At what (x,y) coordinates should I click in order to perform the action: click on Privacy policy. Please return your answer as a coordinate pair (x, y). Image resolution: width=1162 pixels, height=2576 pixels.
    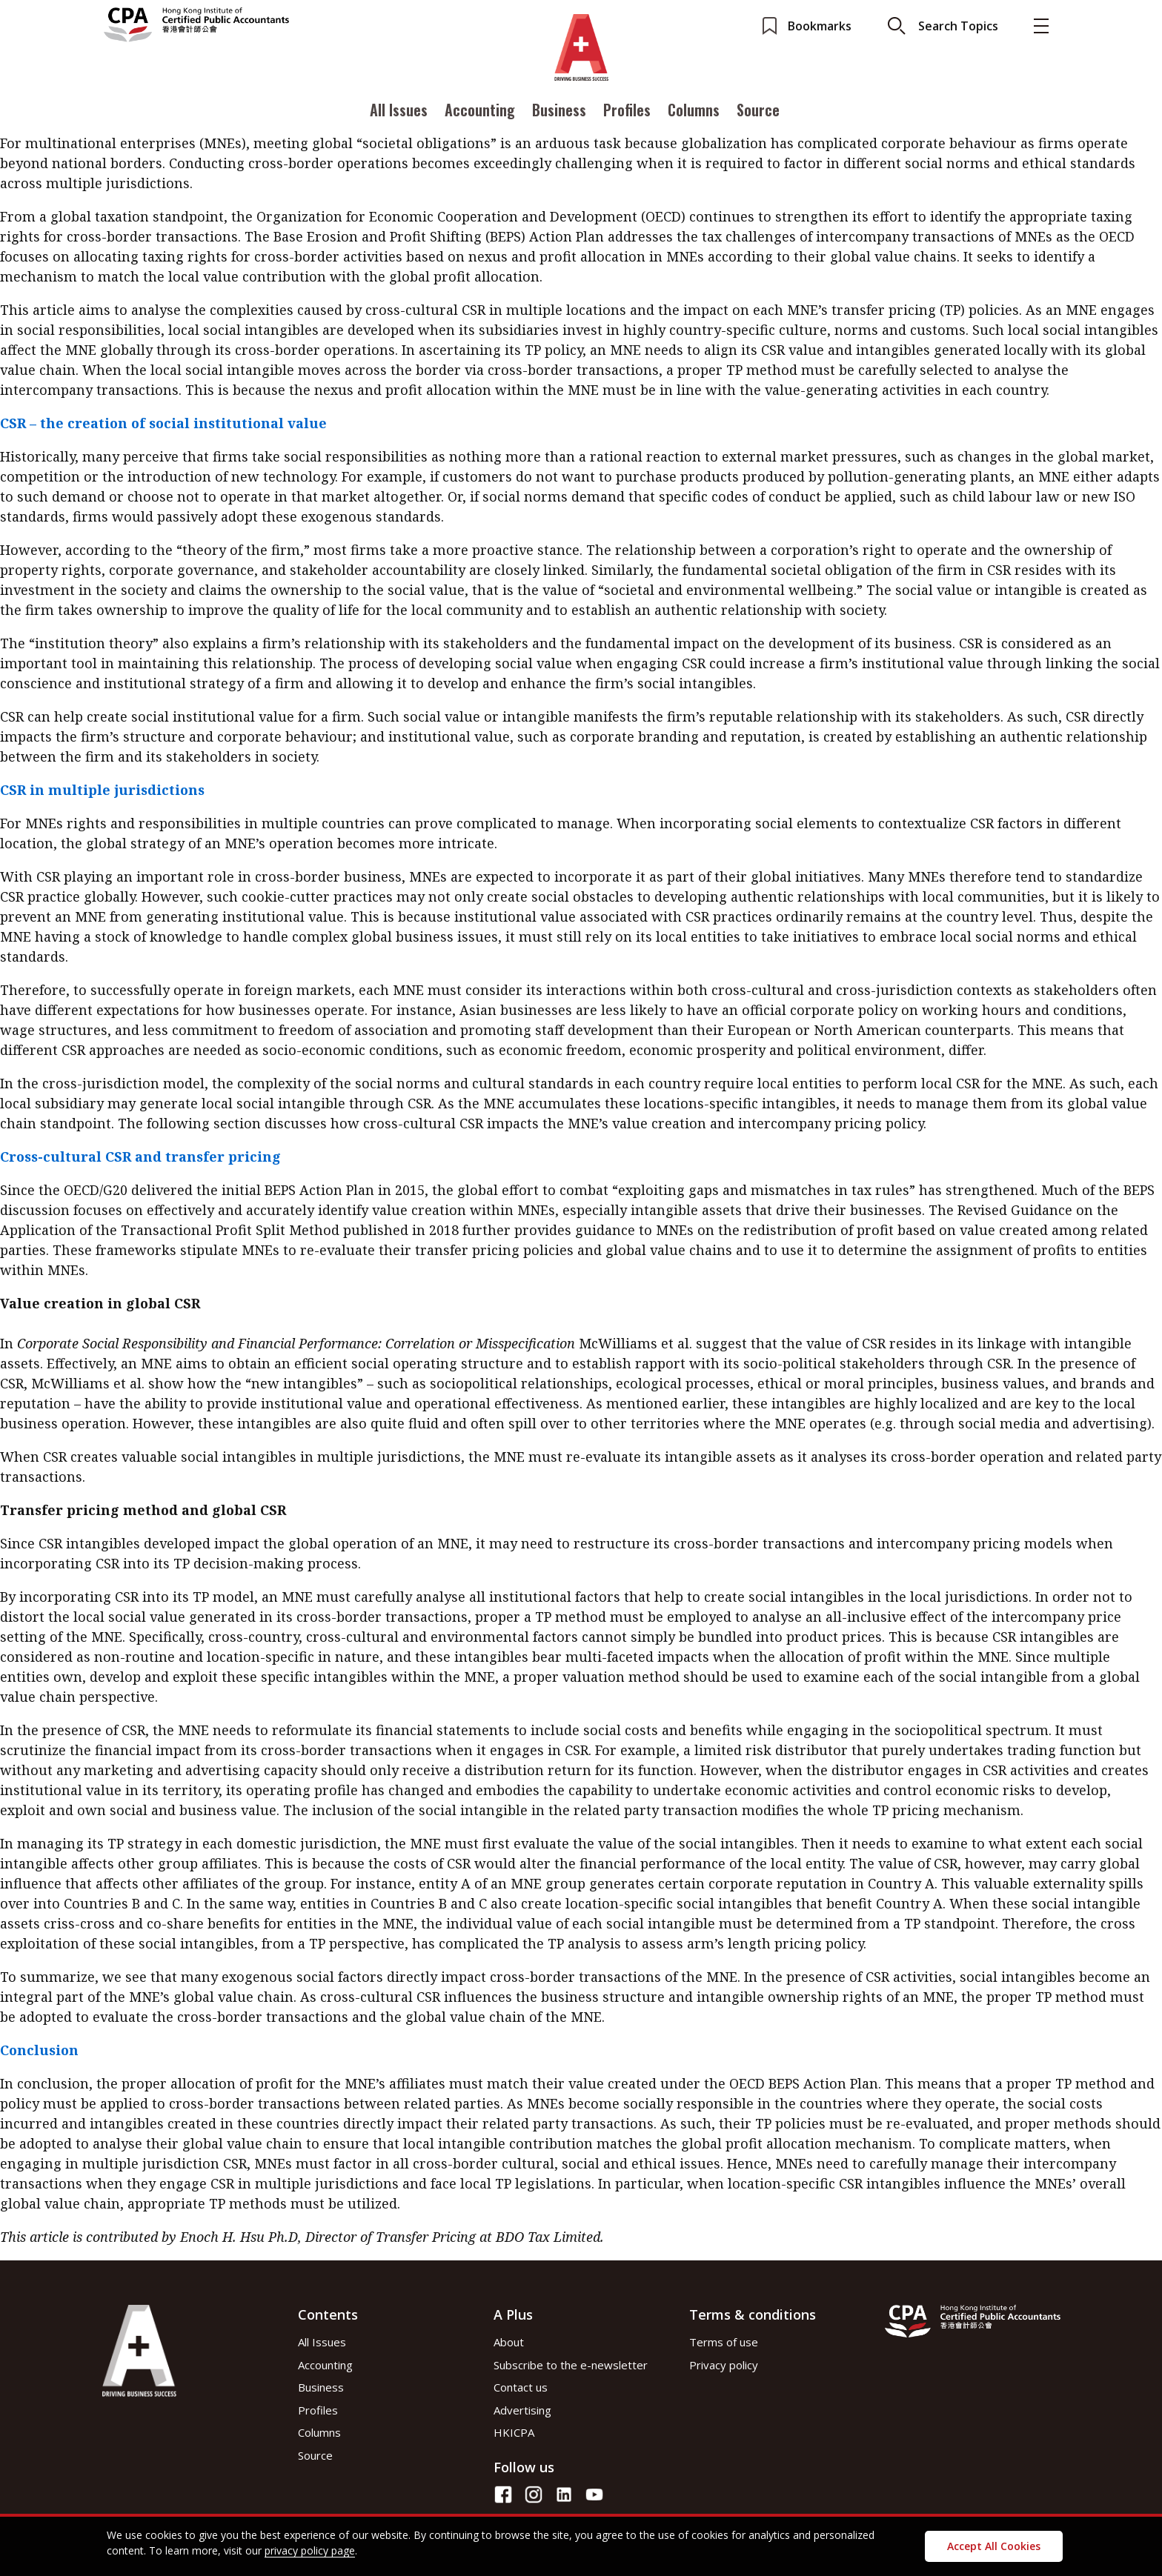
    Looking at the image, I should click on (723, 2364).